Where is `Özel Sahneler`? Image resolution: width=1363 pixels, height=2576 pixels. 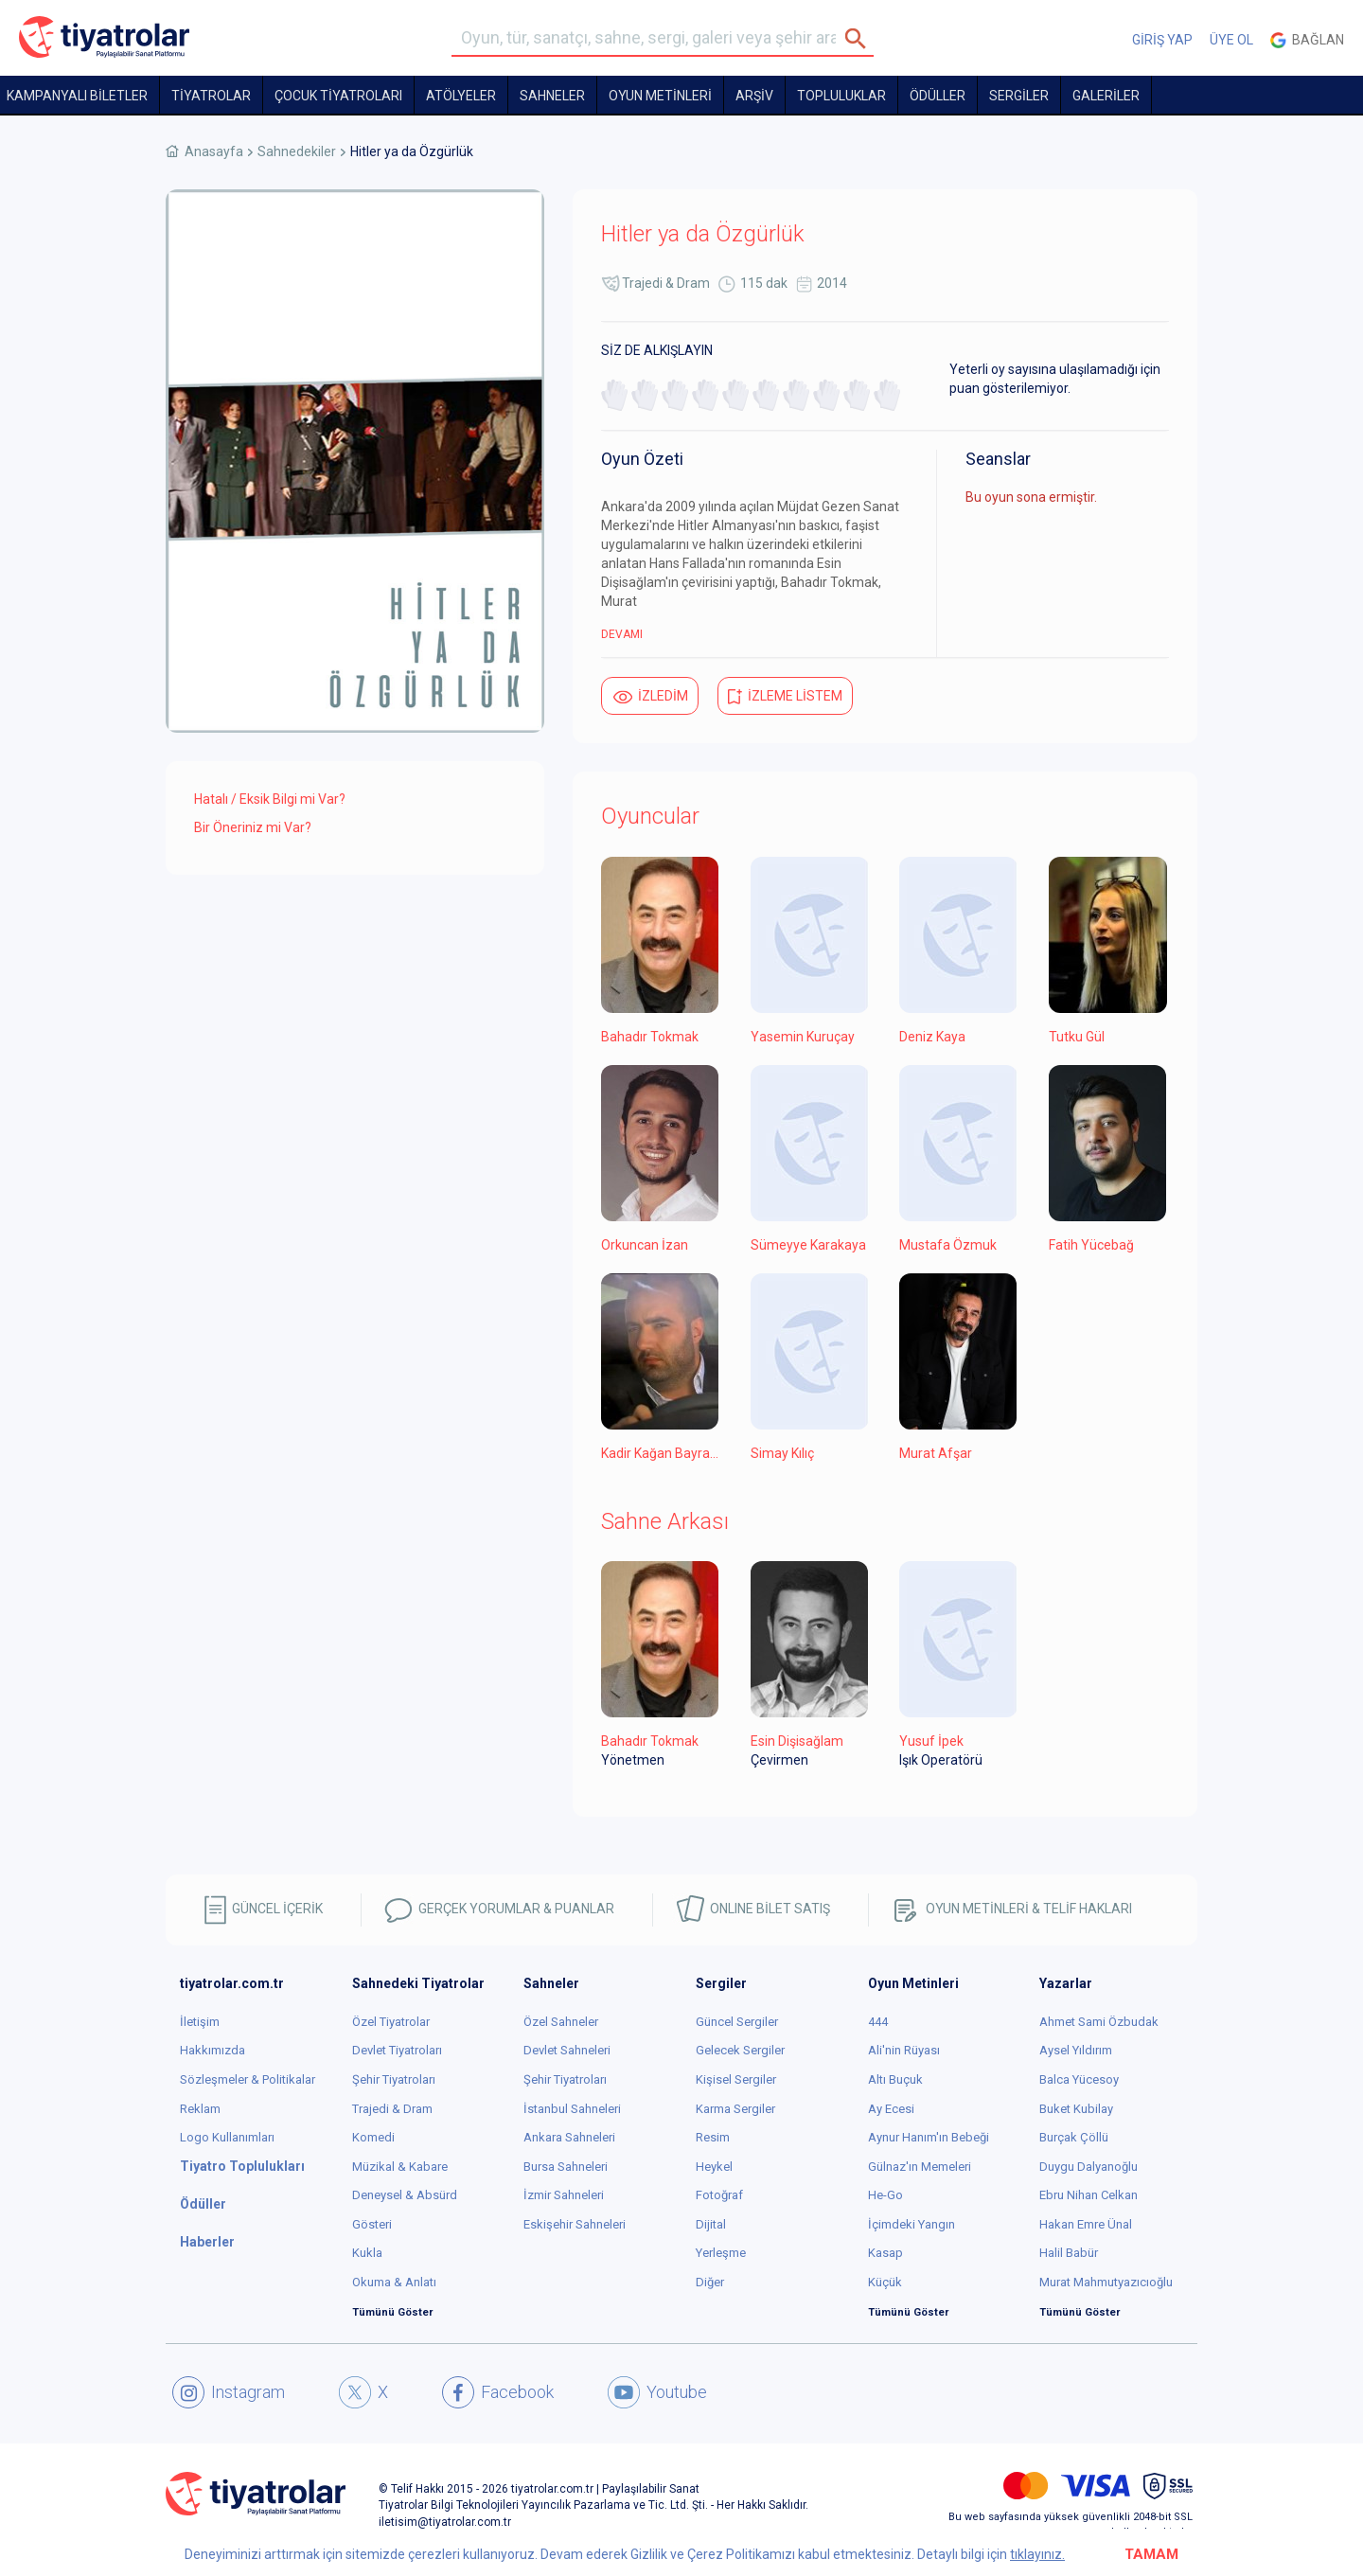
Özel Sahneler is located at coordinates (560, 2022).